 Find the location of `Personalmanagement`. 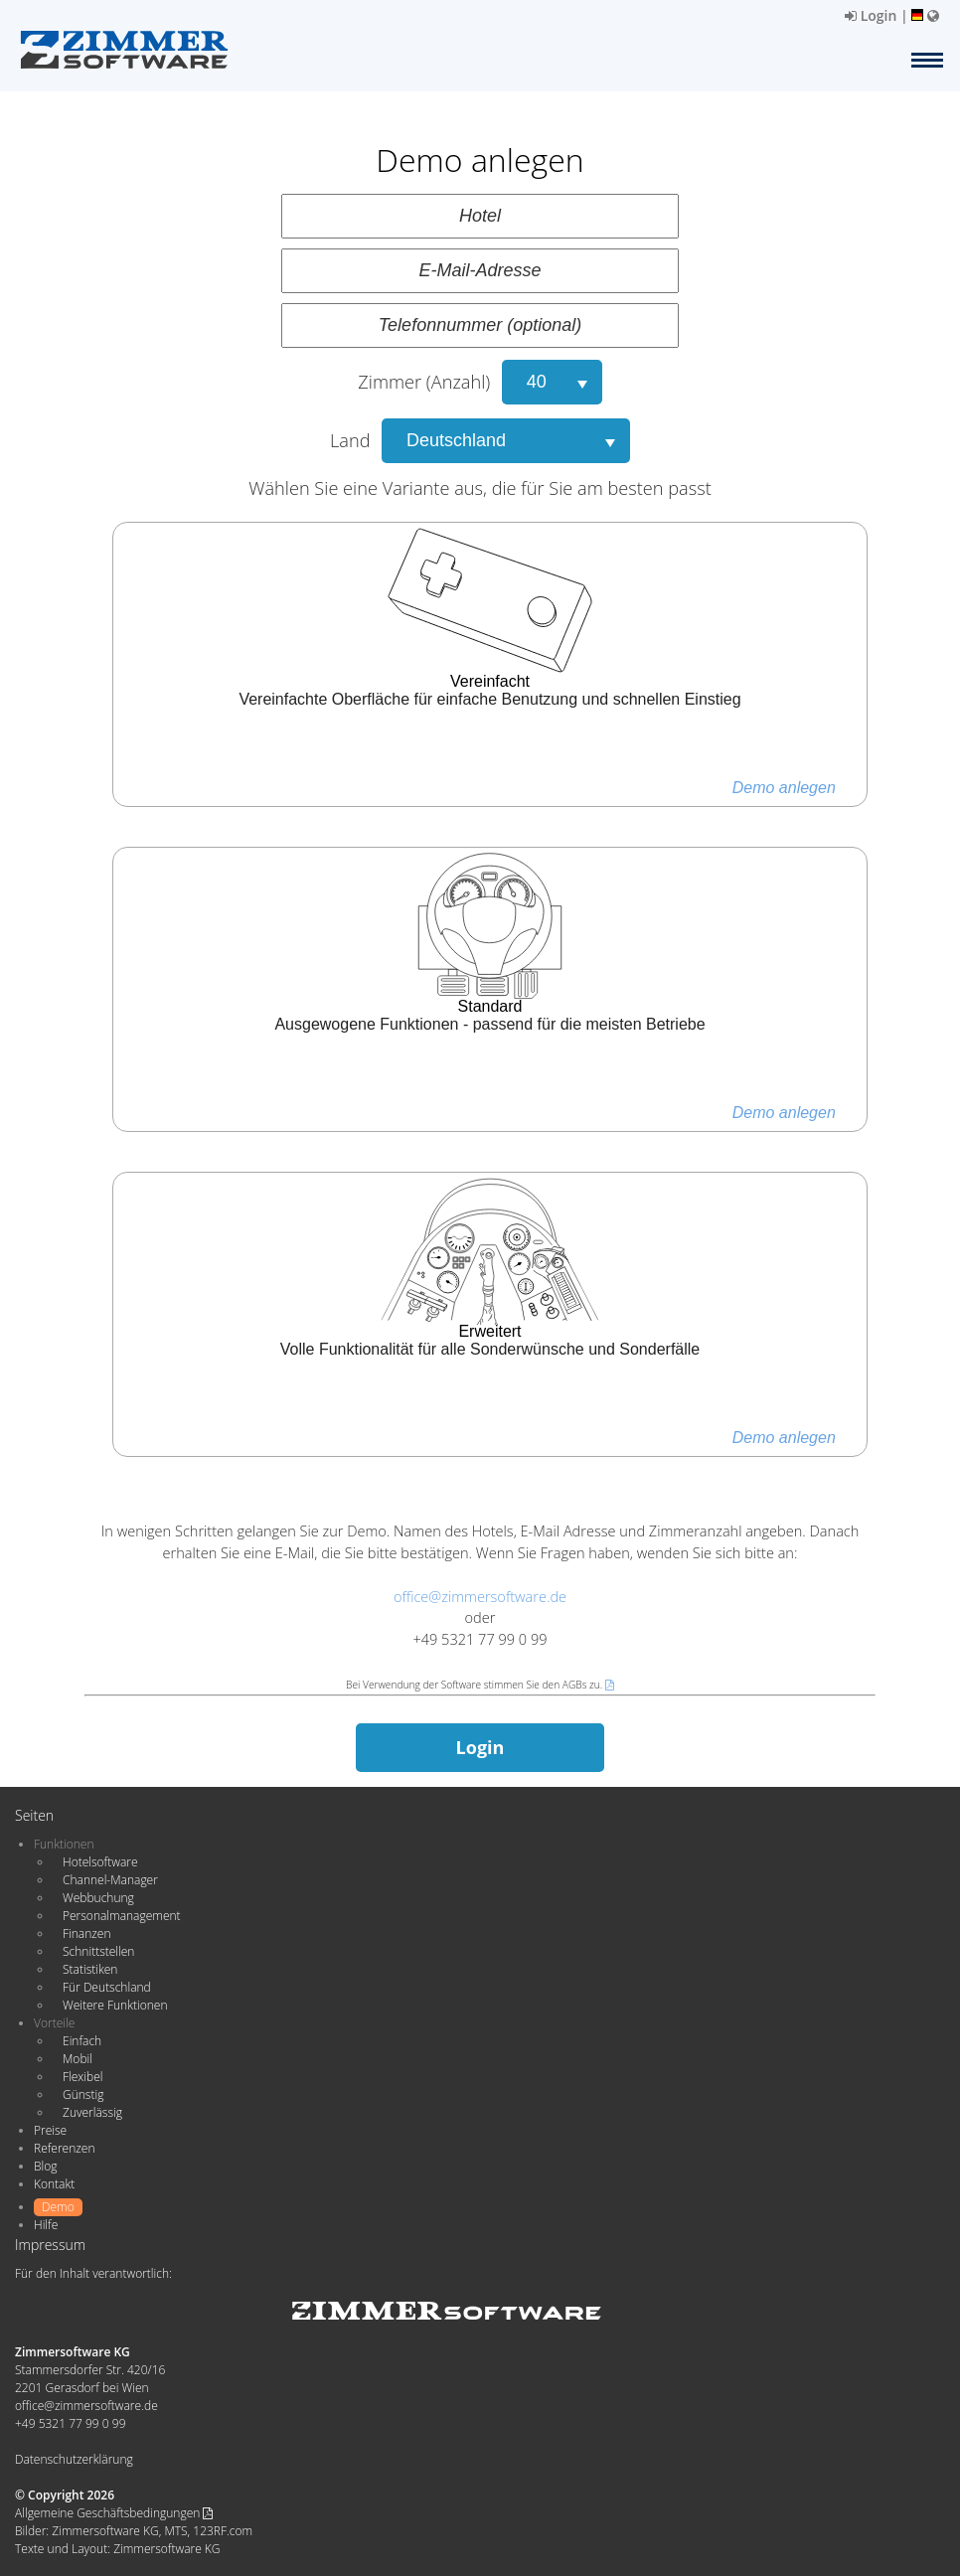

Personalmanagement is located at coordinates (122, 1915).